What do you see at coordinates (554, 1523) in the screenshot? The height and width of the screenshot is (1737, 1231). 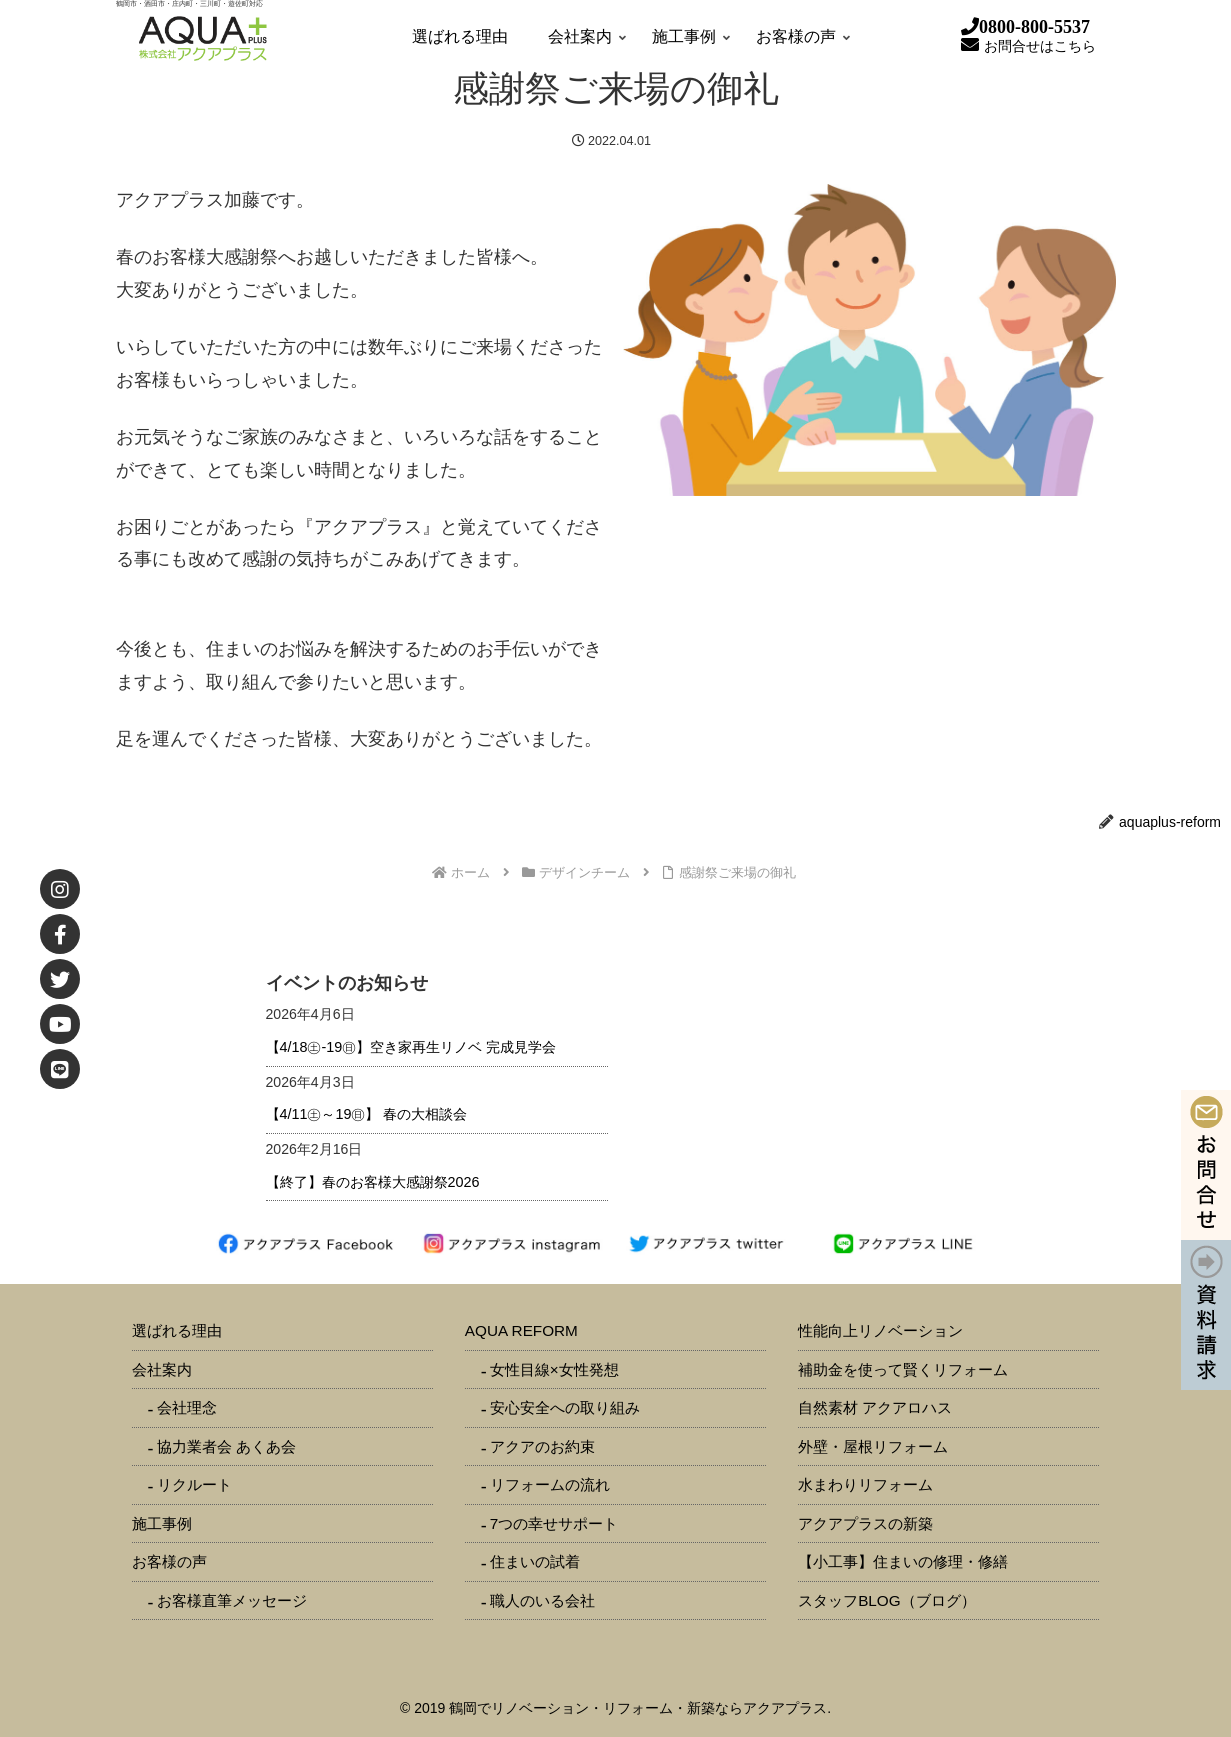 I see `7つの幸せサポート` at bounding box center [554, 1523].